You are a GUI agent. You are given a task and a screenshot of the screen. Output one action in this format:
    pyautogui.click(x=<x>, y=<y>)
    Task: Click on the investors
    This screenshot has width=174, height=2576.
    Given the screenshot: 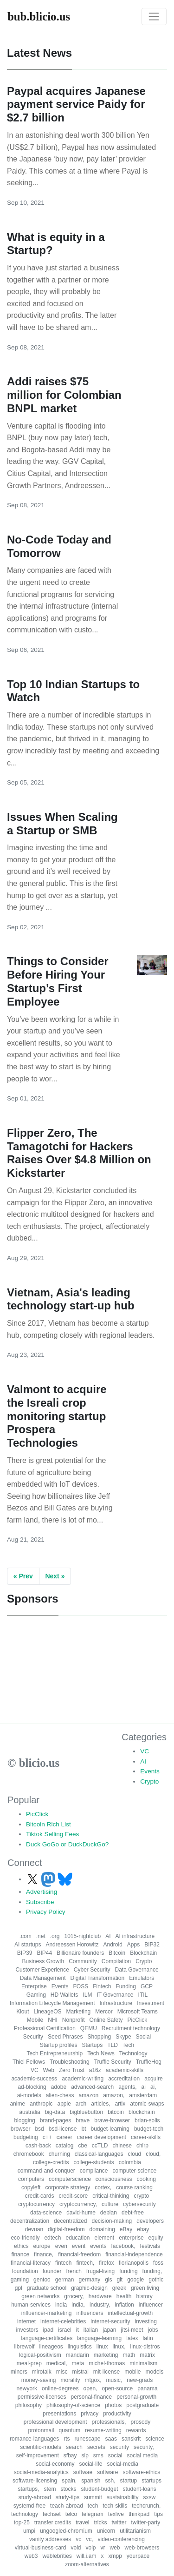 What is the action you would take?
    pyautogui.click(x=27, y=2330)
    